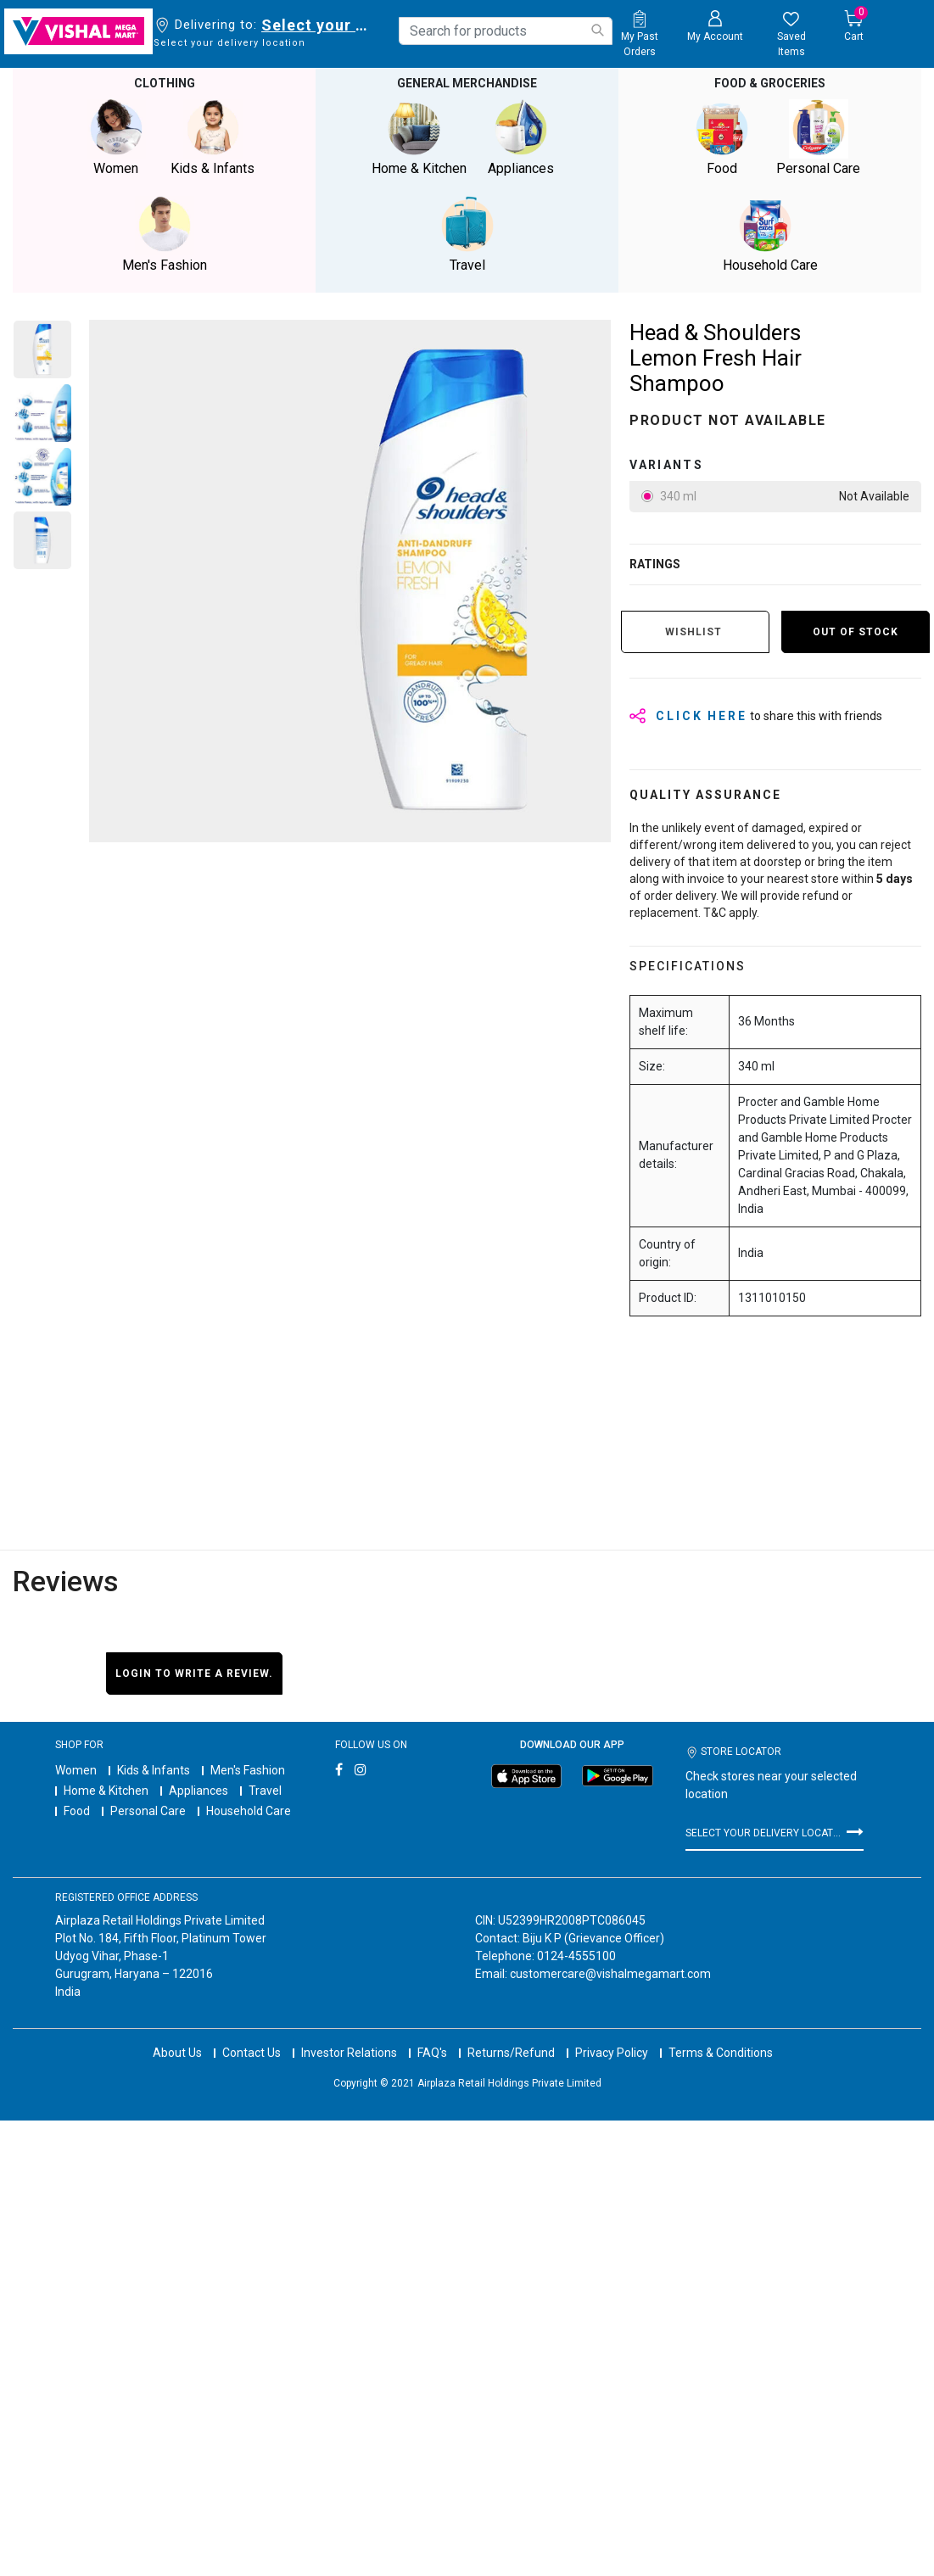 The width and height of the screenshot is (934, 2576). I want to click on Travel, so click(265, 1790).